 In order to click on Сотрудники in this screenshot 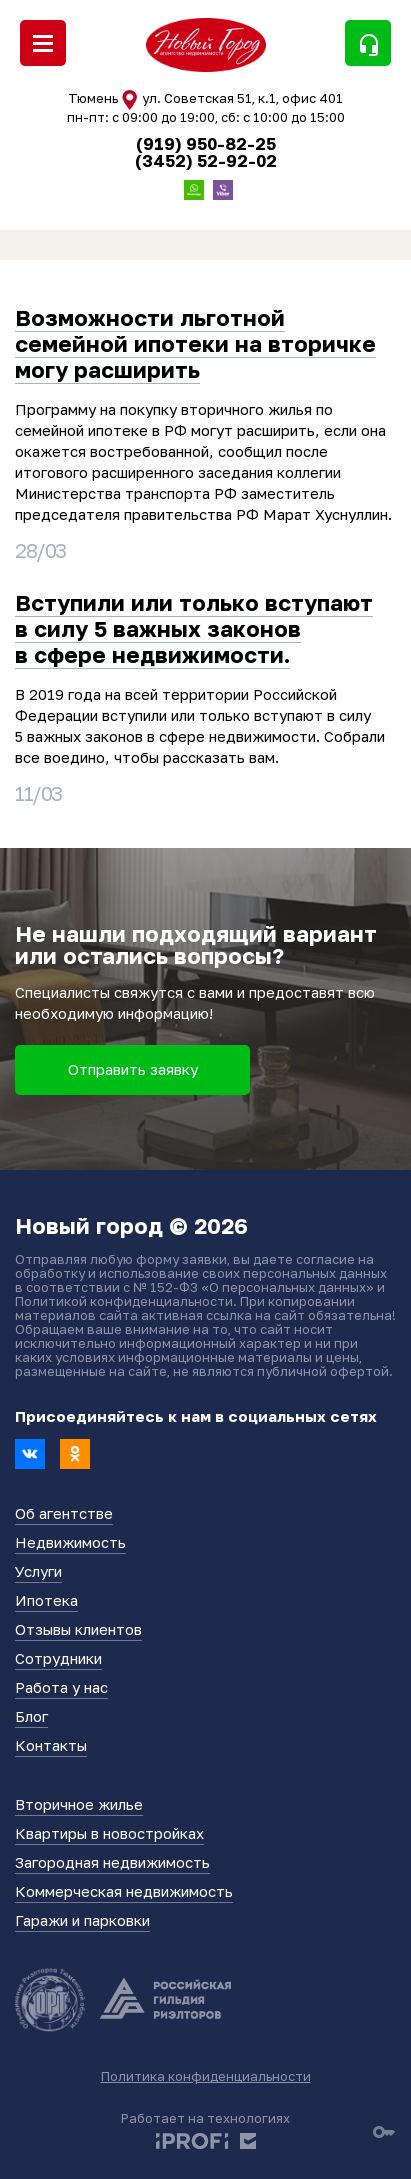, I will do `click(58, 1658)`.